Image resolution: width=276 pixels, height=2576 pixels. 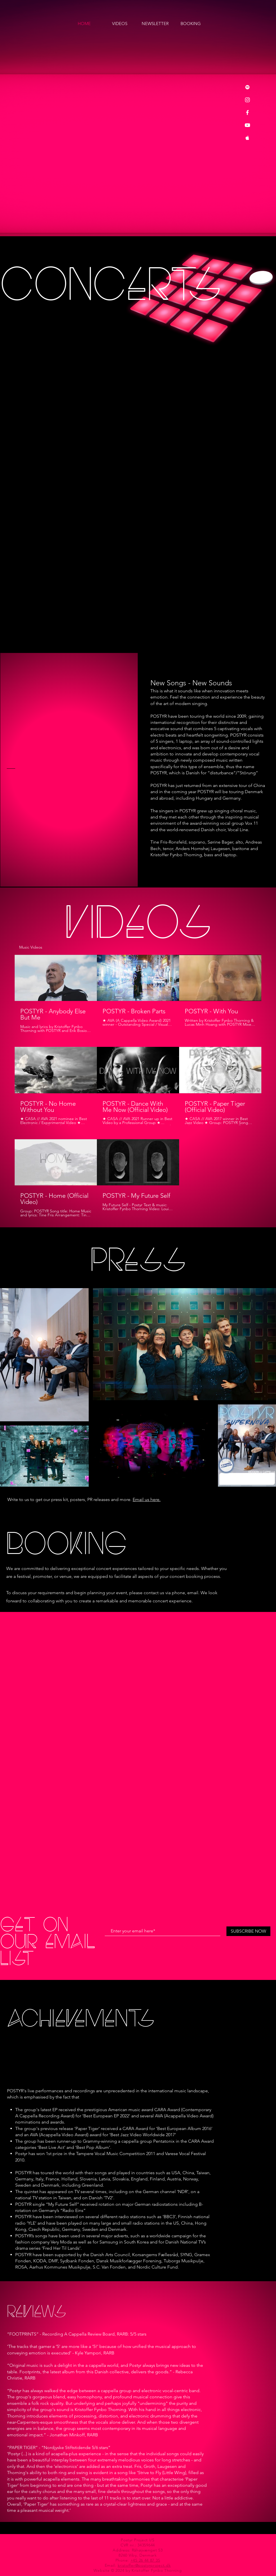 What do you see at coordinates (144, 2565) in the screenshot?
I see `kristoffer@postyrproject.dk` at bounding box center [144, 2565].